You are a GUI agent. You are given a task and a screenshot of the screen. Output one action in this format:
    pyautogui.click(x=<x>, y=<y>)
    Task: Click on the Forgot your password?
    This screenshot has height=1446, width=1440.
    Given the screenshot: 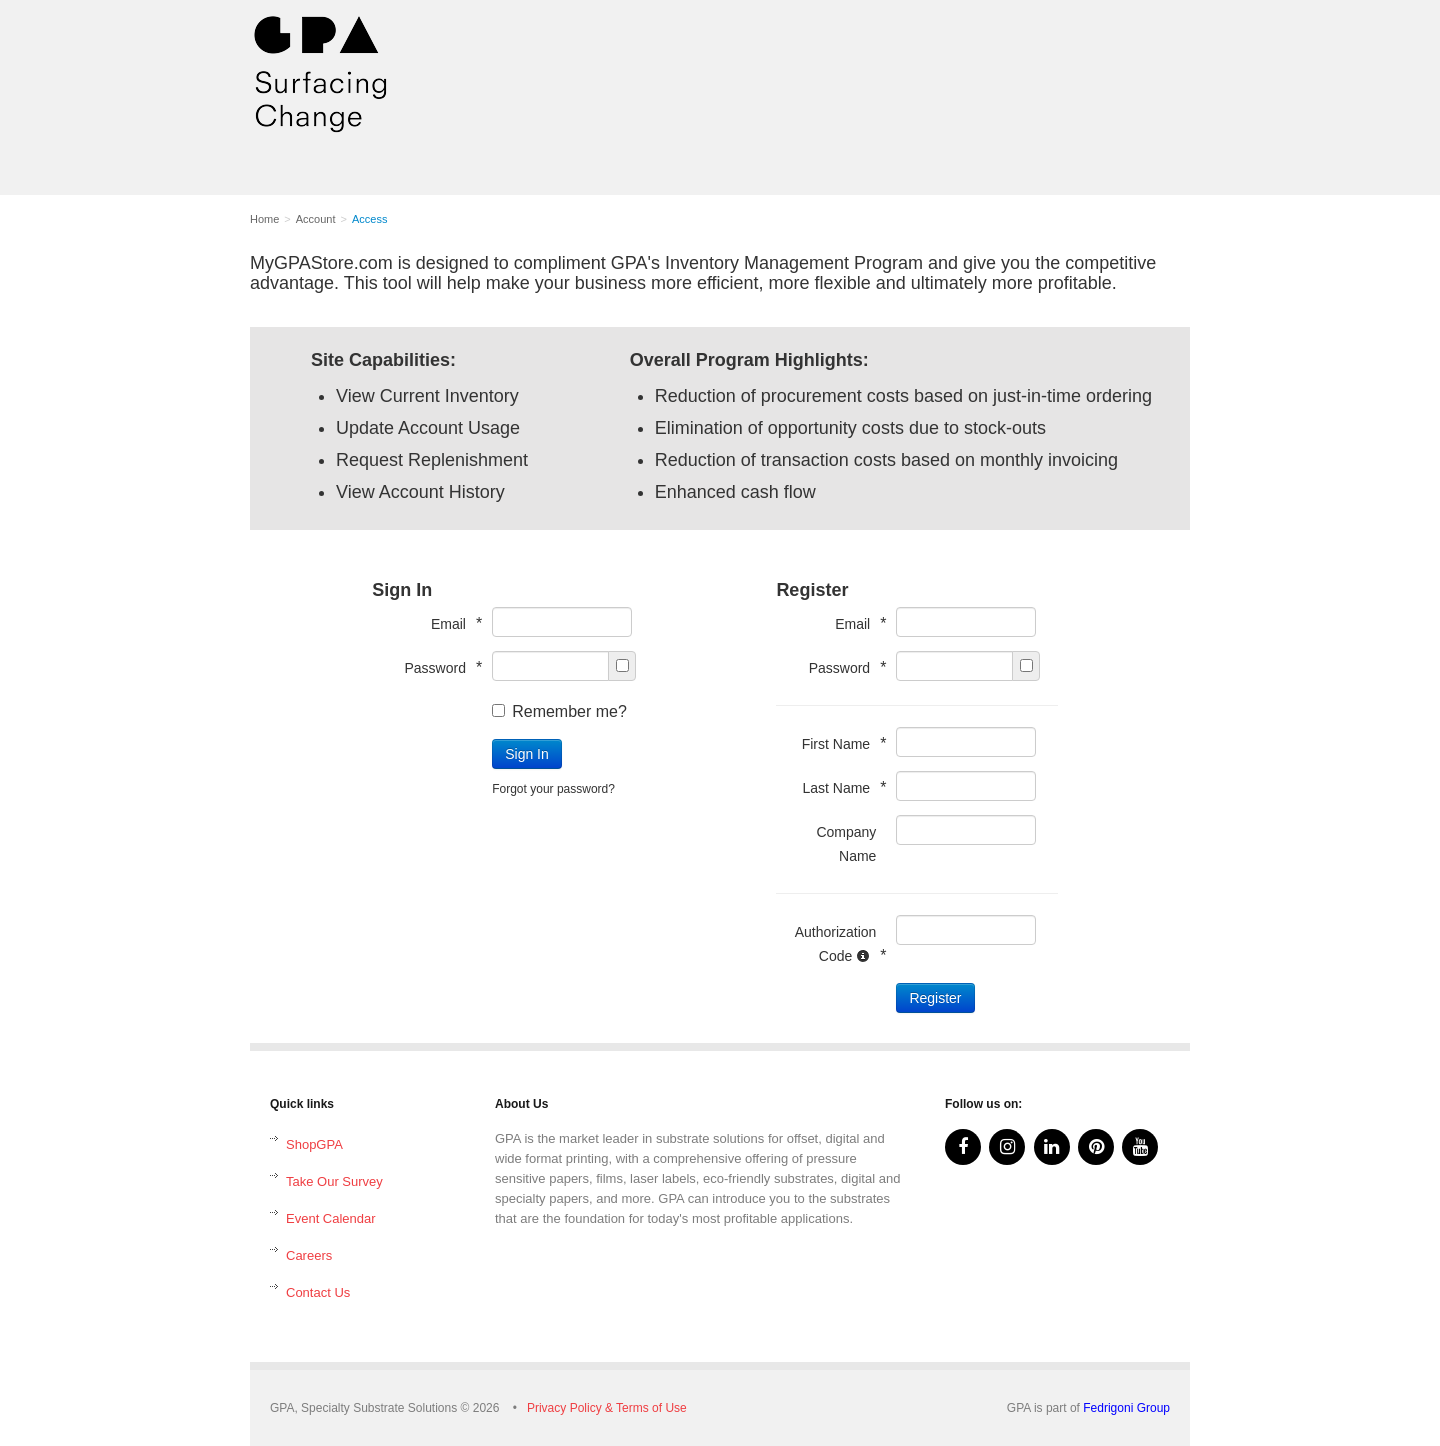 What is the action you would take?
    pyautogui.click(x=553, y=789)
    